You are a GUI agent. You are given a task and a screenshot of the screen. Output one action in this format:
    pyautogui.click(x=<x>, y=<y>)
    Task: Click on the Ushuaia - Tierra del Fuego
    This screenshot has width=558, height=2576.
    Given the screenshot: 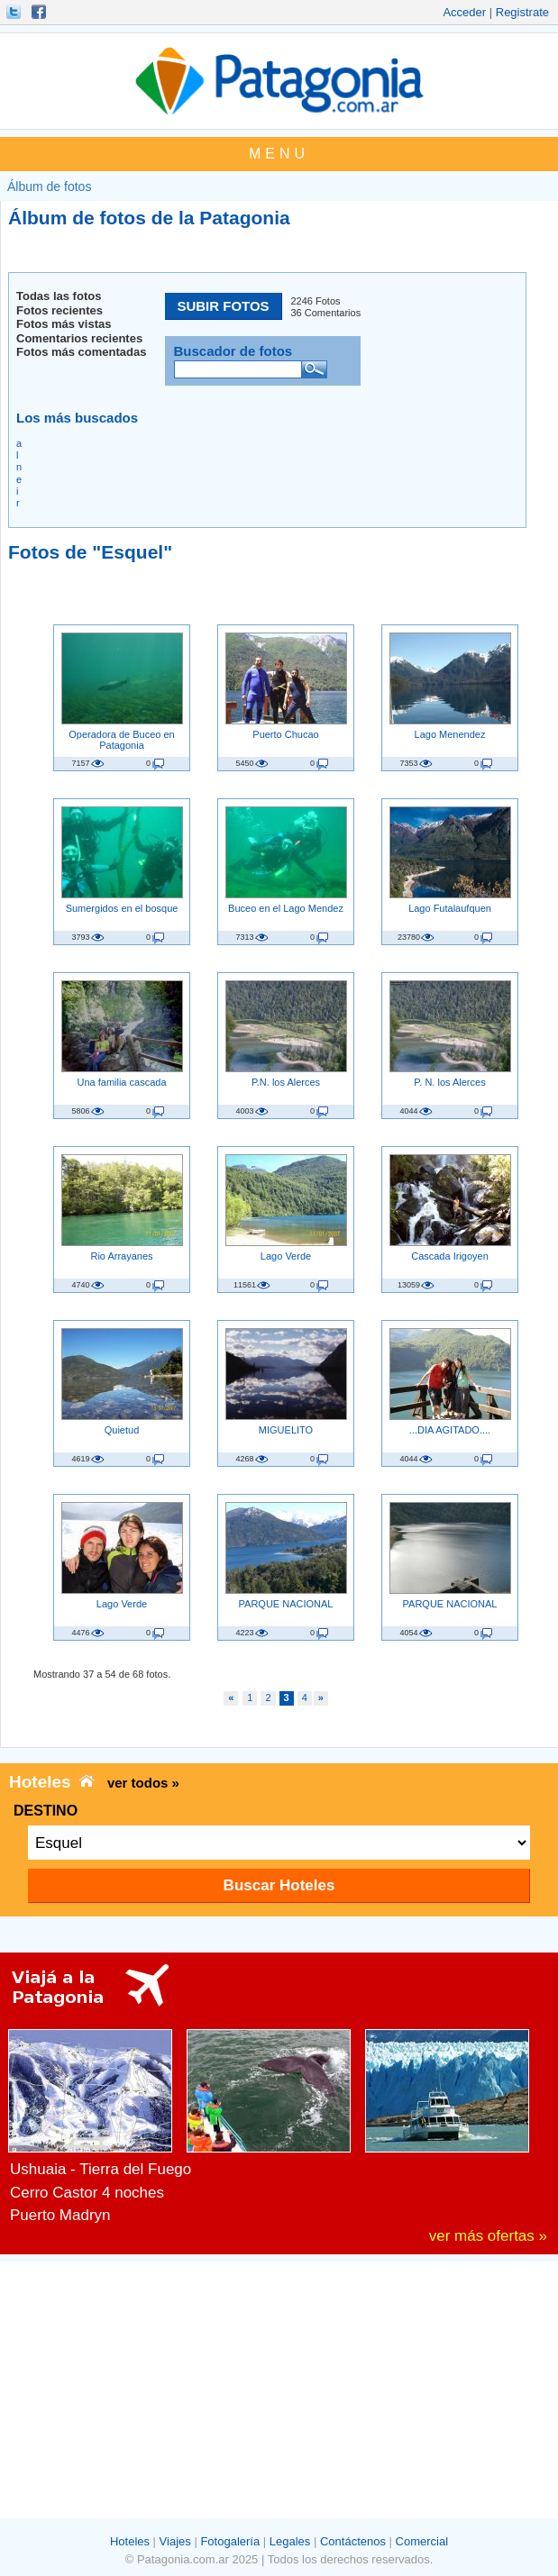 What is the action you would take?
    pyautogui.click(x=100, y=2169)
    